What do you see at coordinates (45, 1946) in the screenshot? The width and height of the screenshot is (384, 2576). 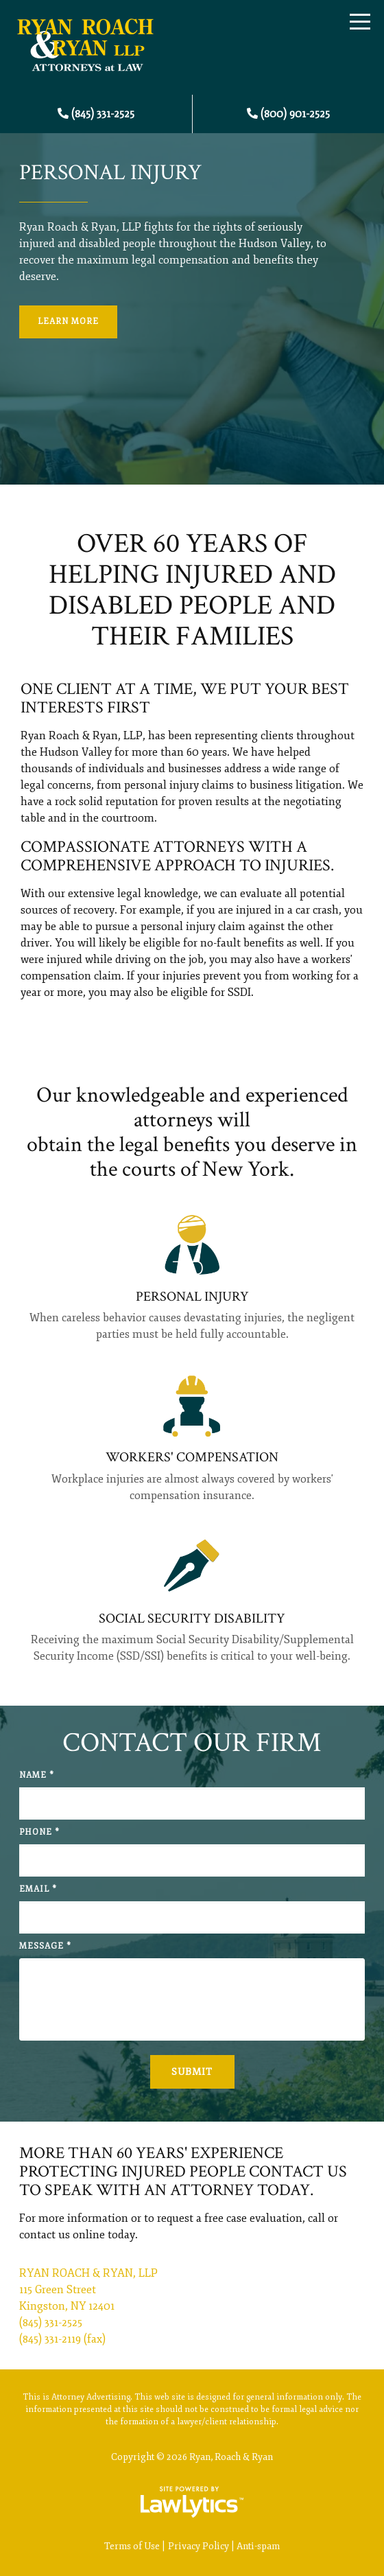 I see `Message` at bounding box center [45, 1946].